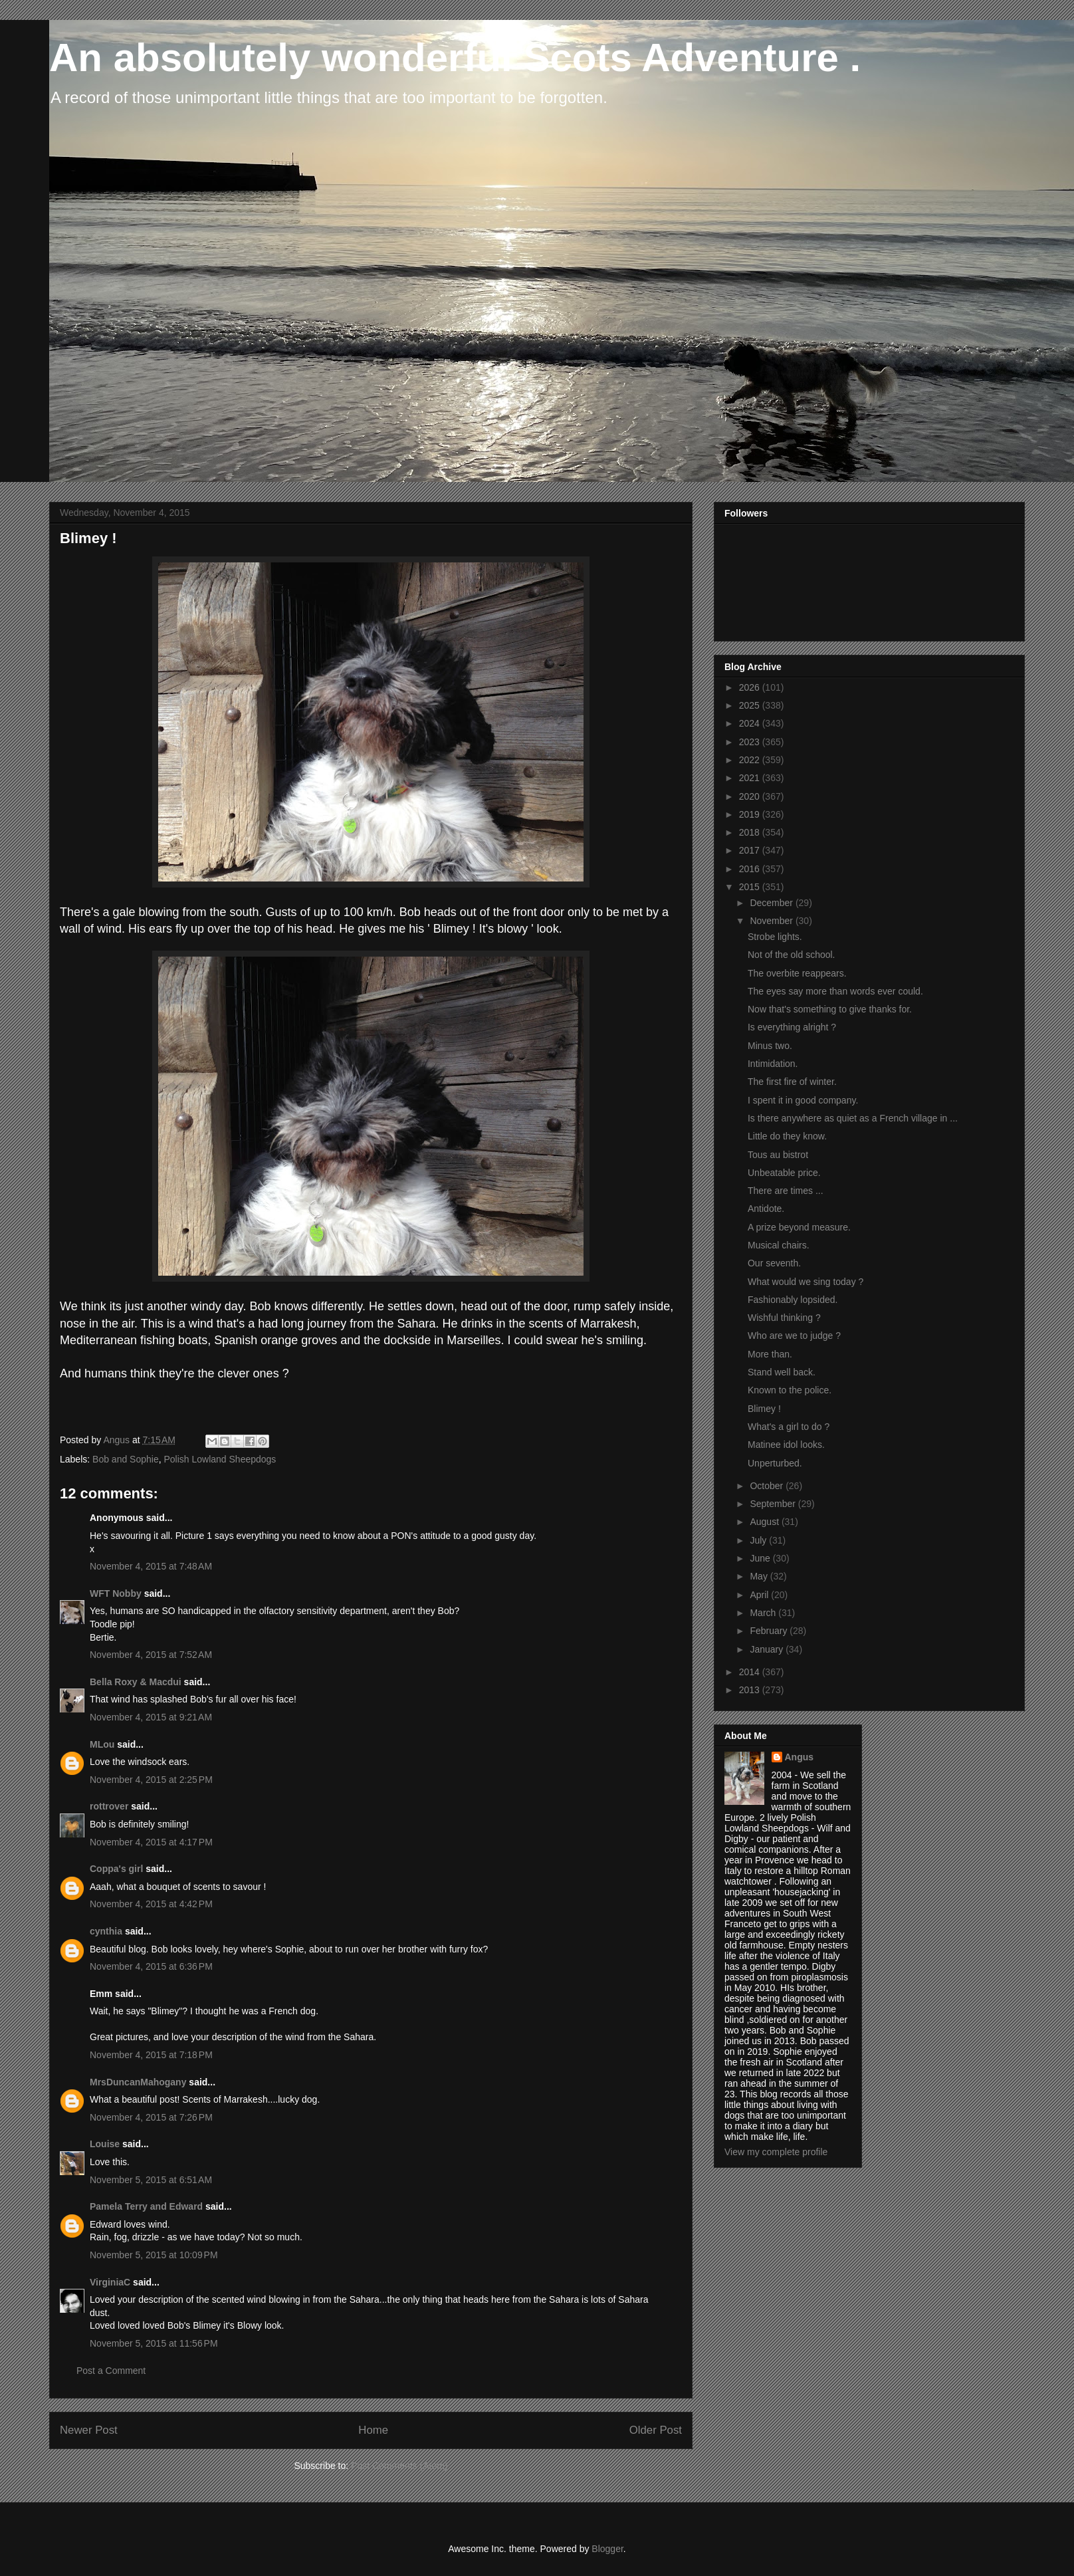 The height and width of the screenshot is (2576, 1074). What do you see at coordinates (106, 1931) in the screenshot?
I see `cynthia` at bounding box center [106, 1931].